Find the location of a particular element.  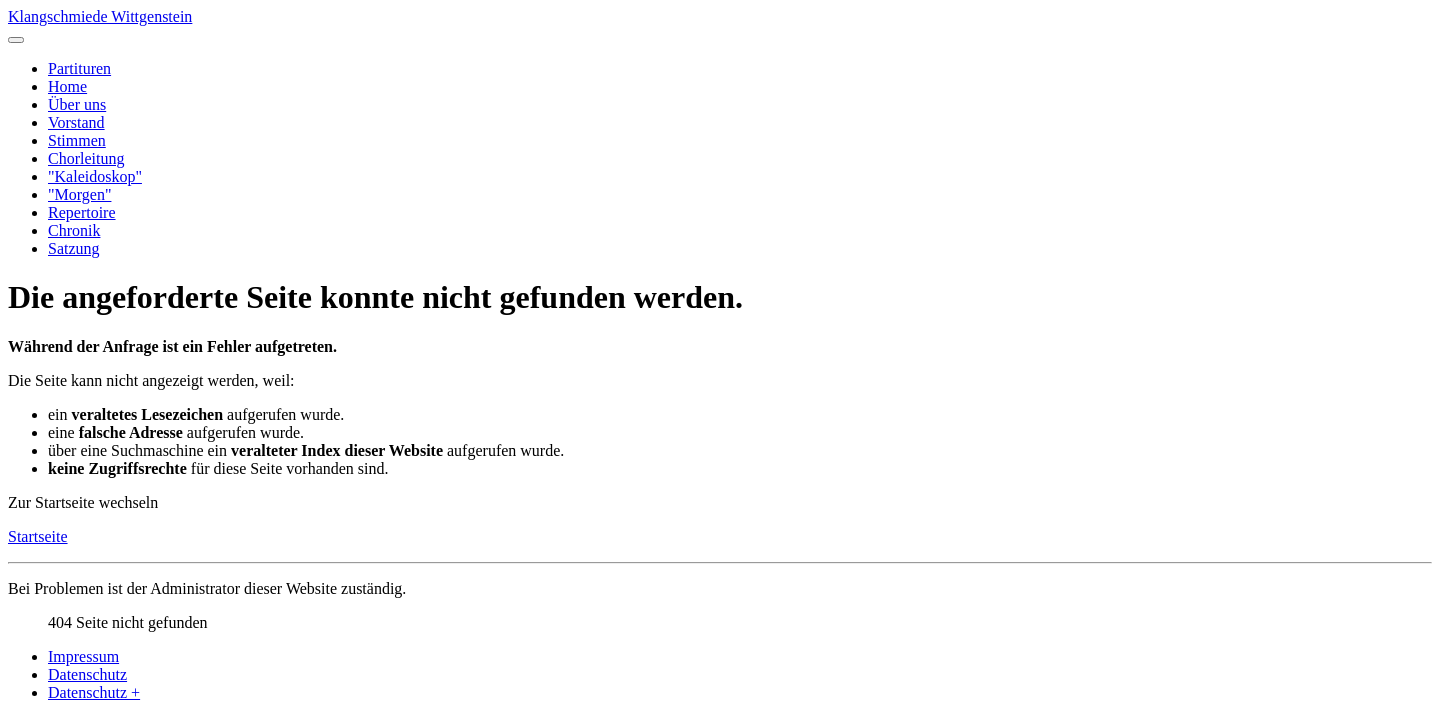

Home is located at coordinates (67, 86).